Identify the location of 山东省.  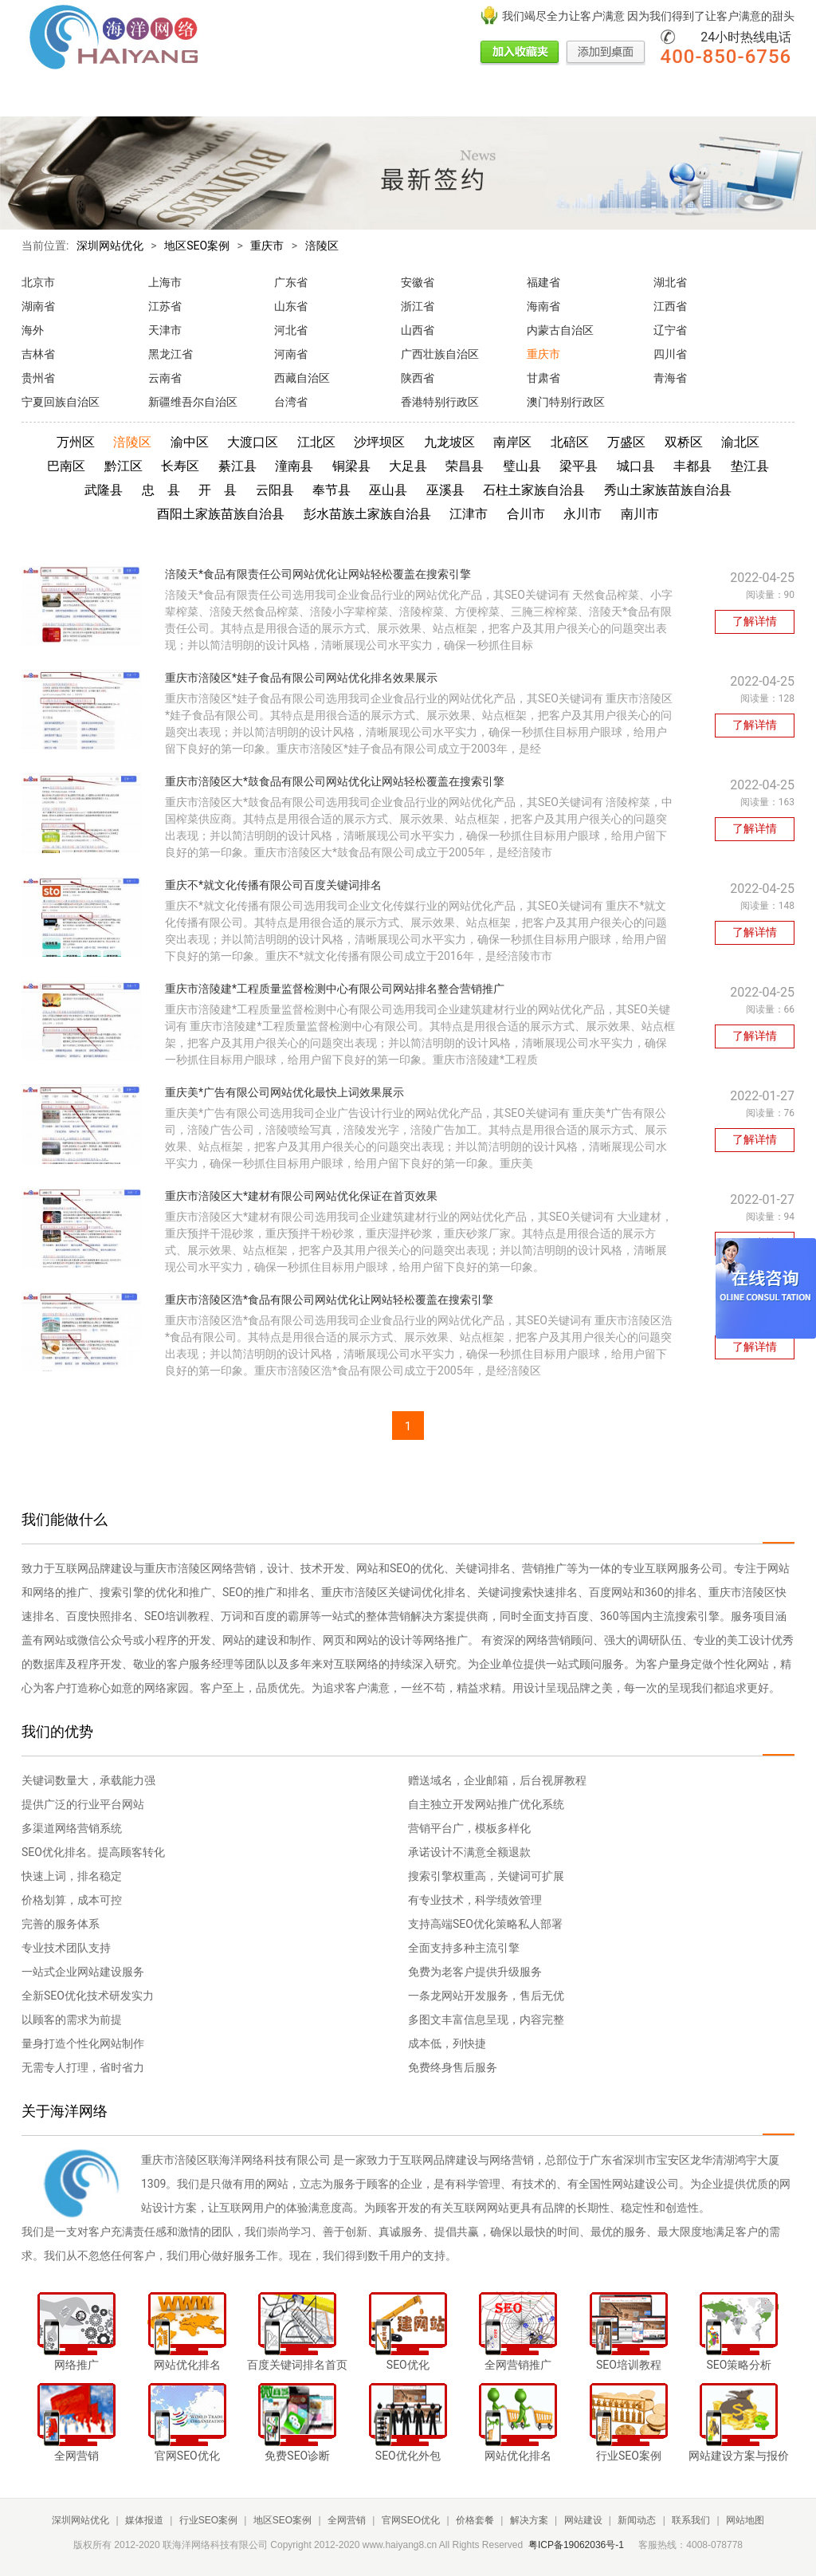
(291, 306).